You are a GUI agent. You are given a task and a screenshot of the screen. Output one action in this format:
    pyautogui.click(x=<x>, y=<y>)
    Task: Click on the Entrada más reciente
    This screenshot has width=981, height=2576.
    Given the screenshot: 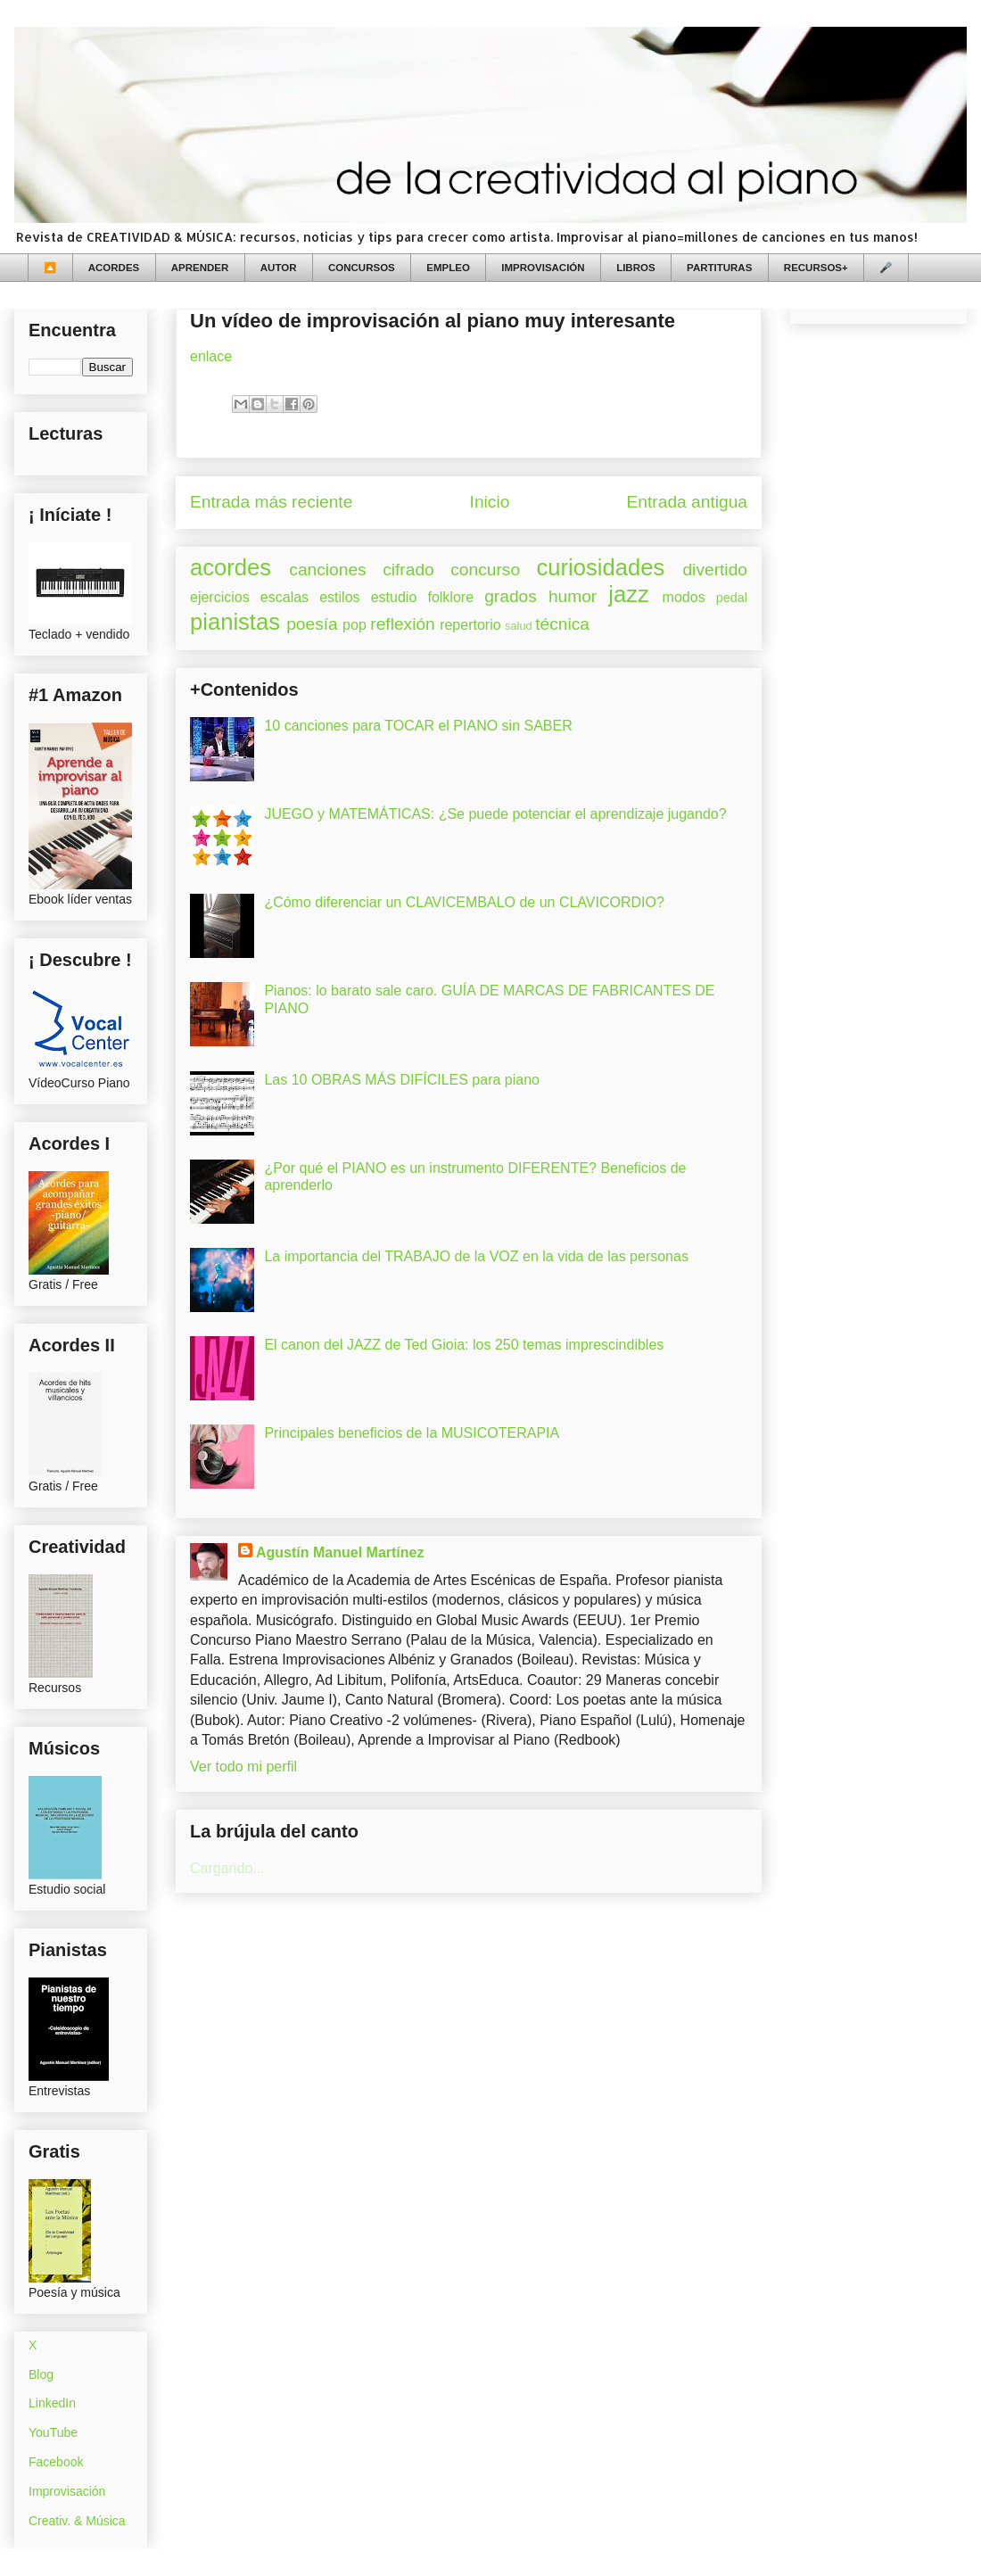 What is the action you would take?
    pyautogui.click(x=271, y=501)
    